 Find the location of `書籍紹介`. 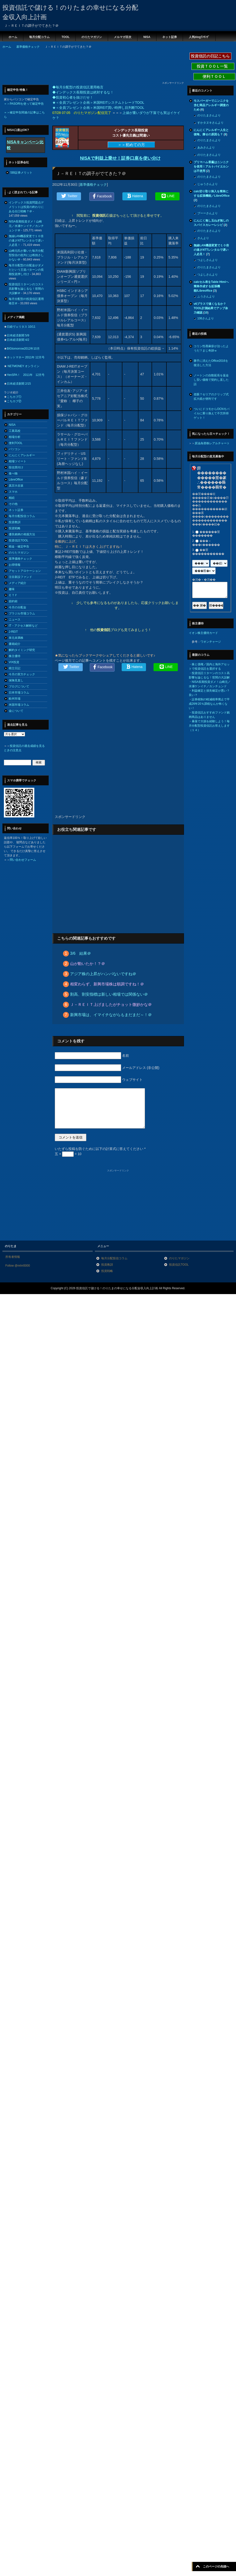

書籍紹介 is located at coordinates (14, 644).